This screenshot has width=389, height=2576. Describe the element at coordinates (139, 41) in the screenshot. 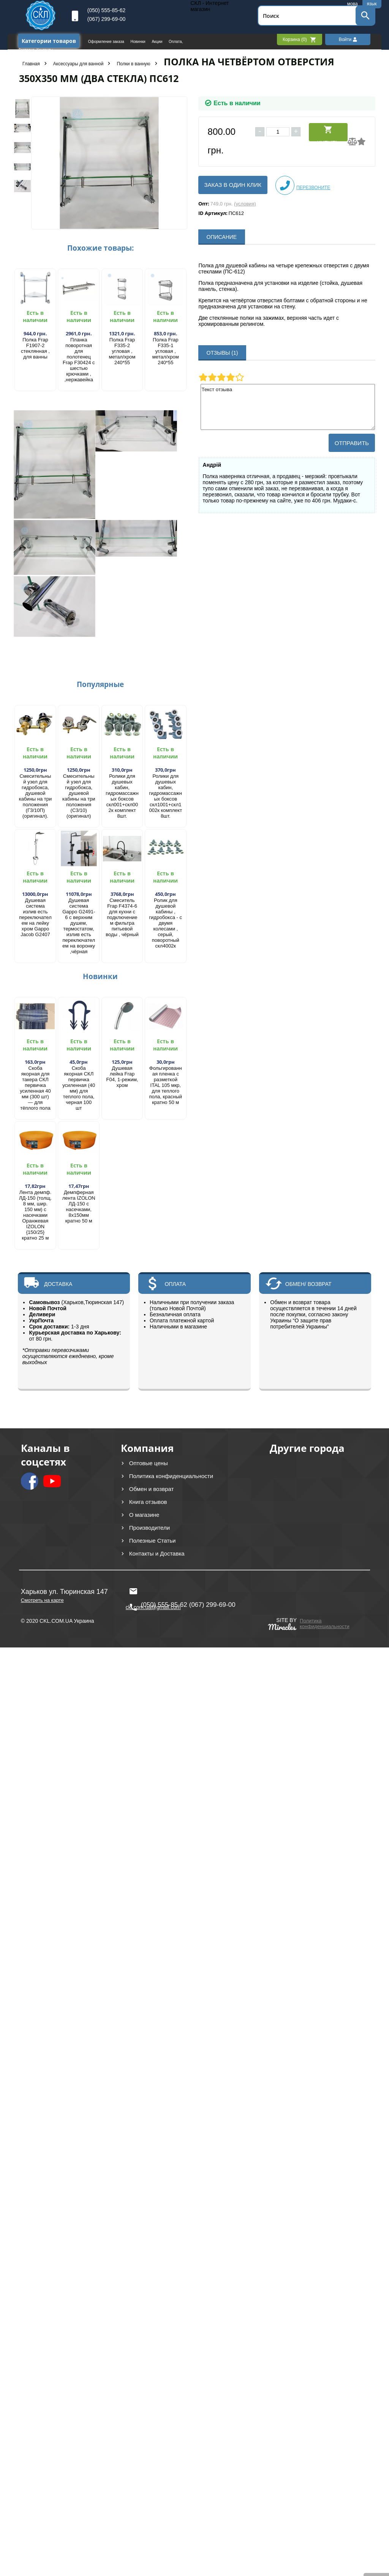

I see `Новинки` at that location.